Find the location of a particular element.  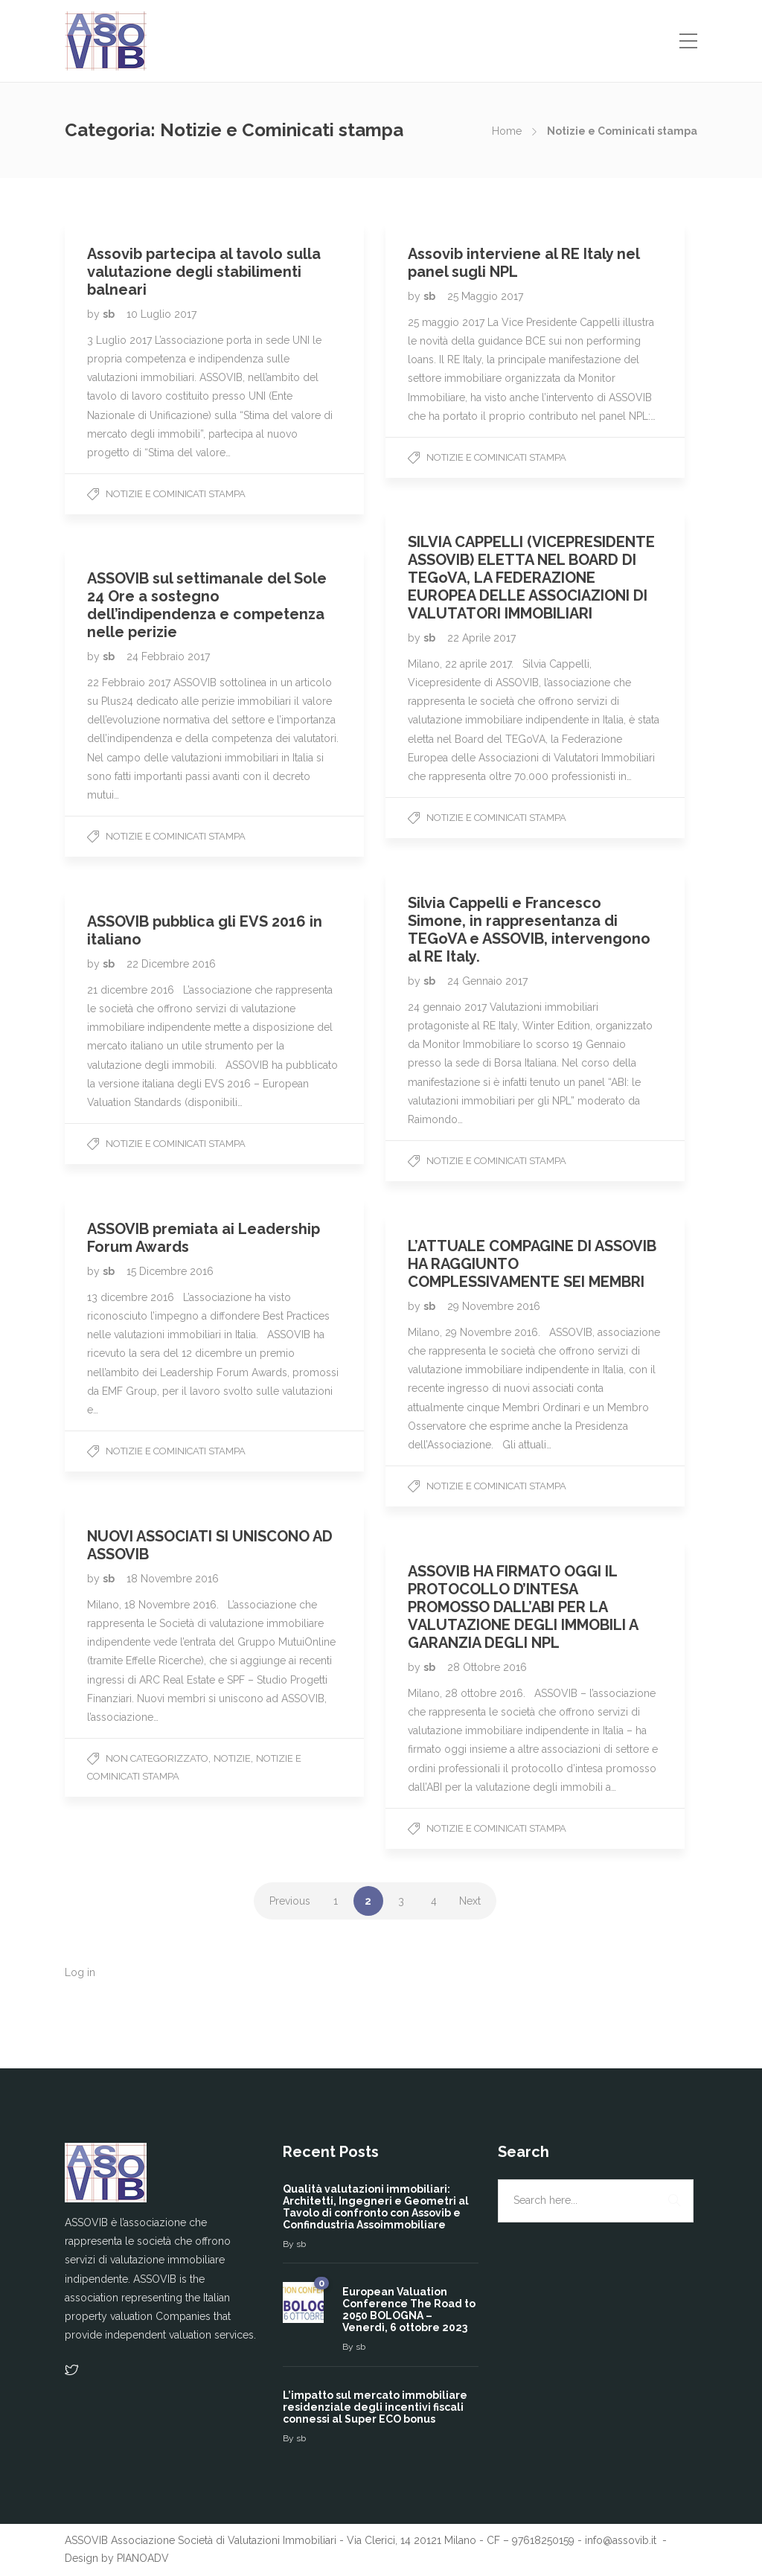

Log in is located at coordinates (80, 1972).